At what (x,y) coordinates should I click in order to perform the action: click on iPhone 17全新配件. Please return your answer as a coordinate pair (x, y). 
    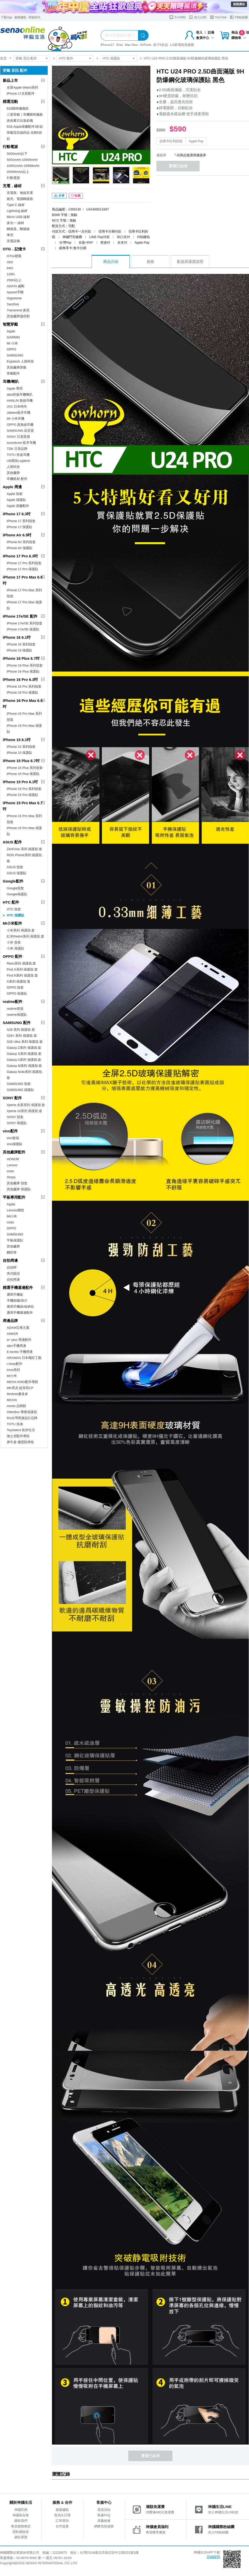
    Looking at the image, I should click on (21, 93).